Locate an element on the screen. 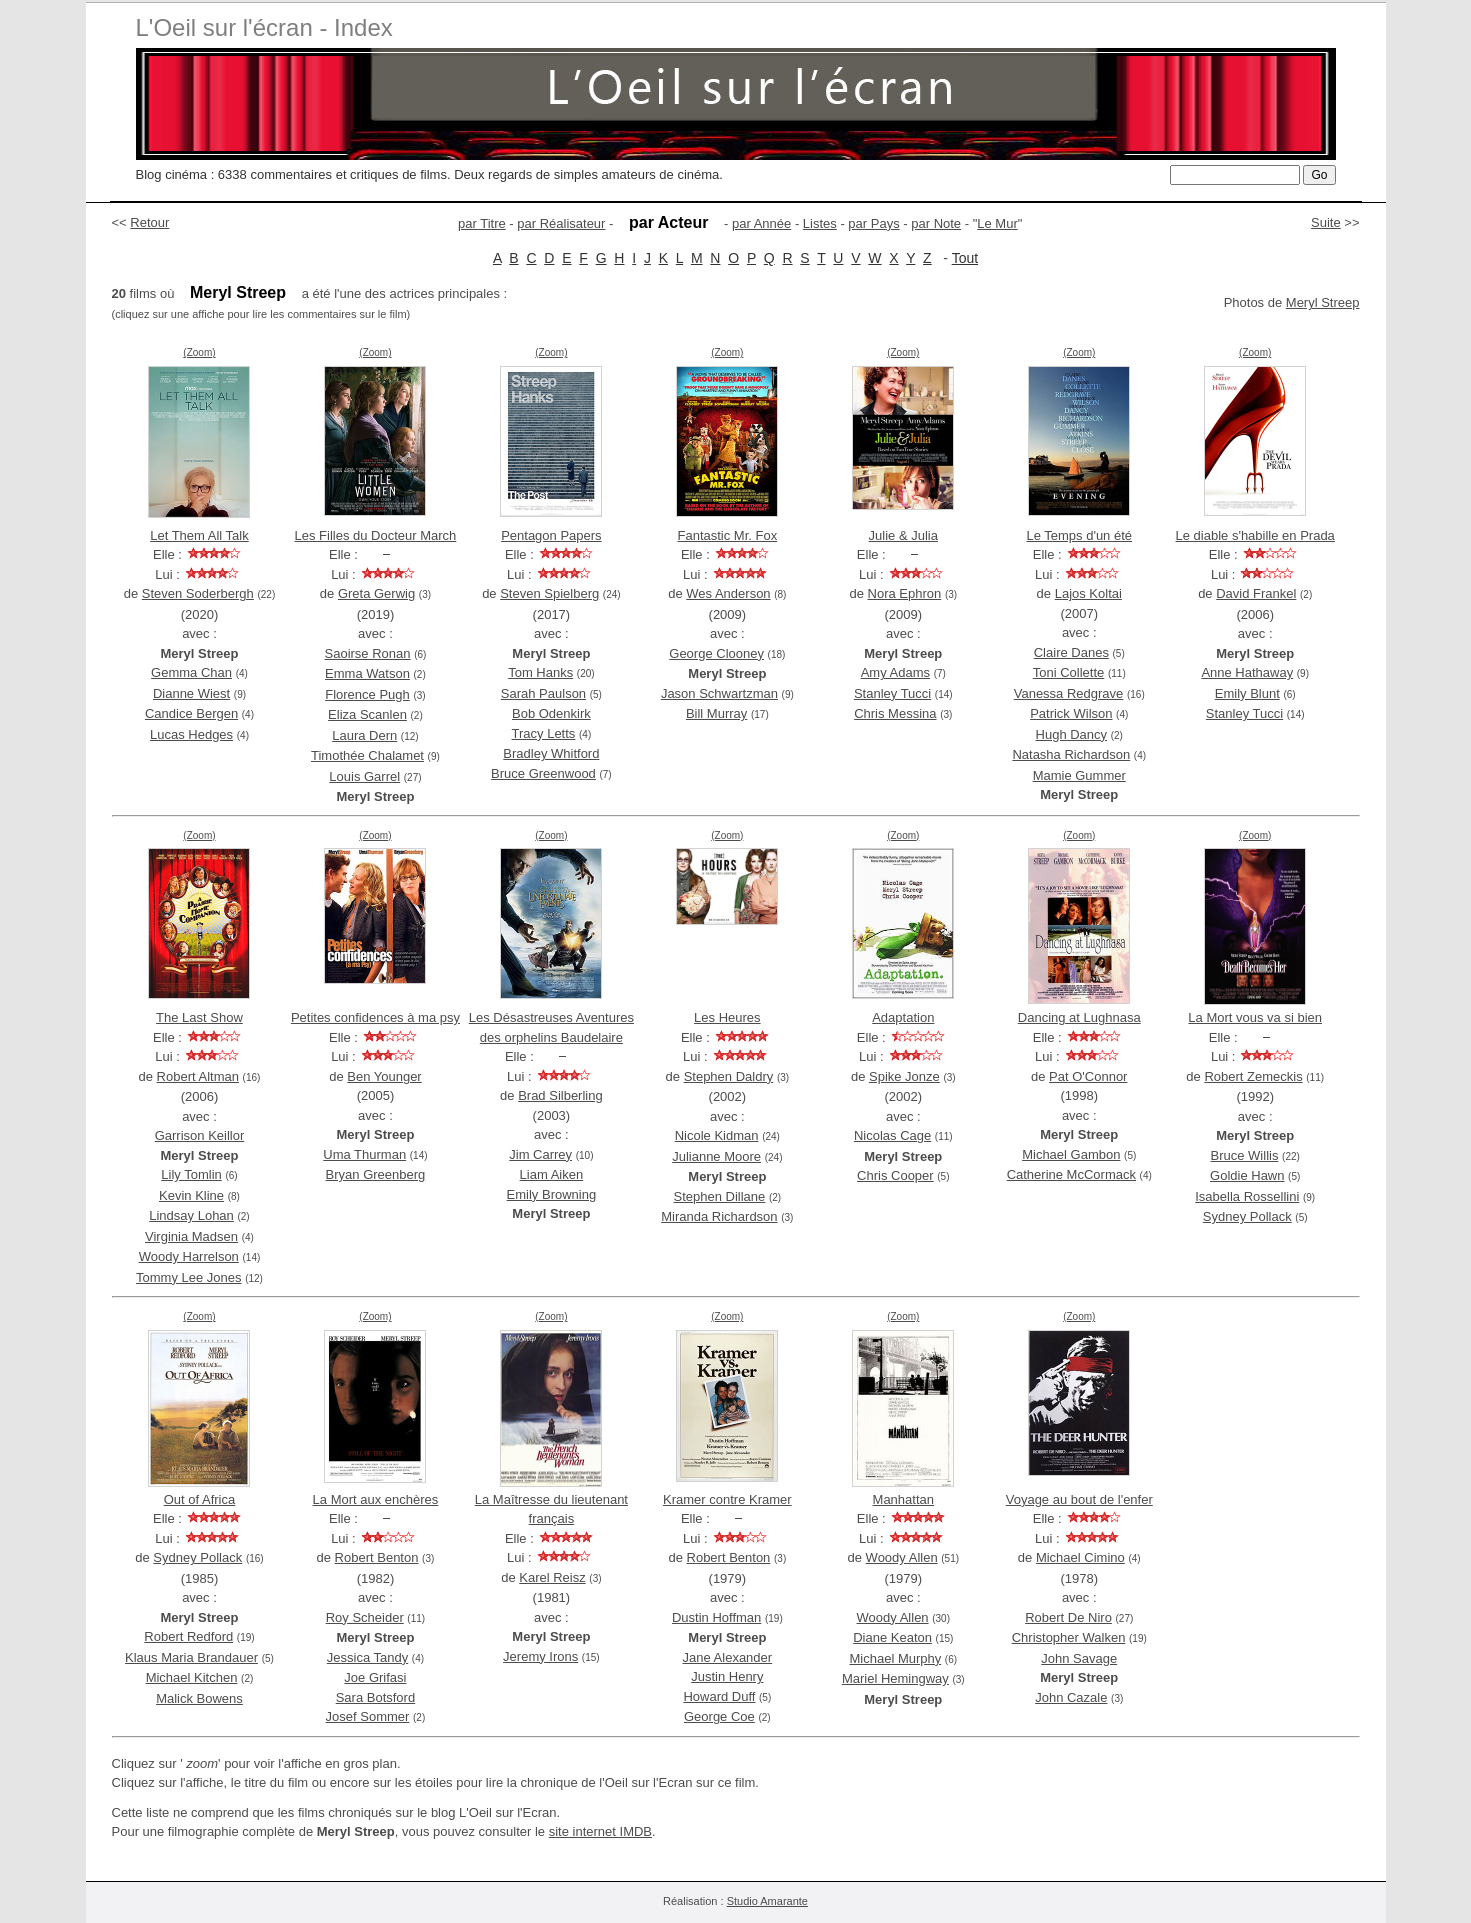 This screenshot has width=1471, height=1923. Bruce Willis is located at coordinates (1245, 1155).